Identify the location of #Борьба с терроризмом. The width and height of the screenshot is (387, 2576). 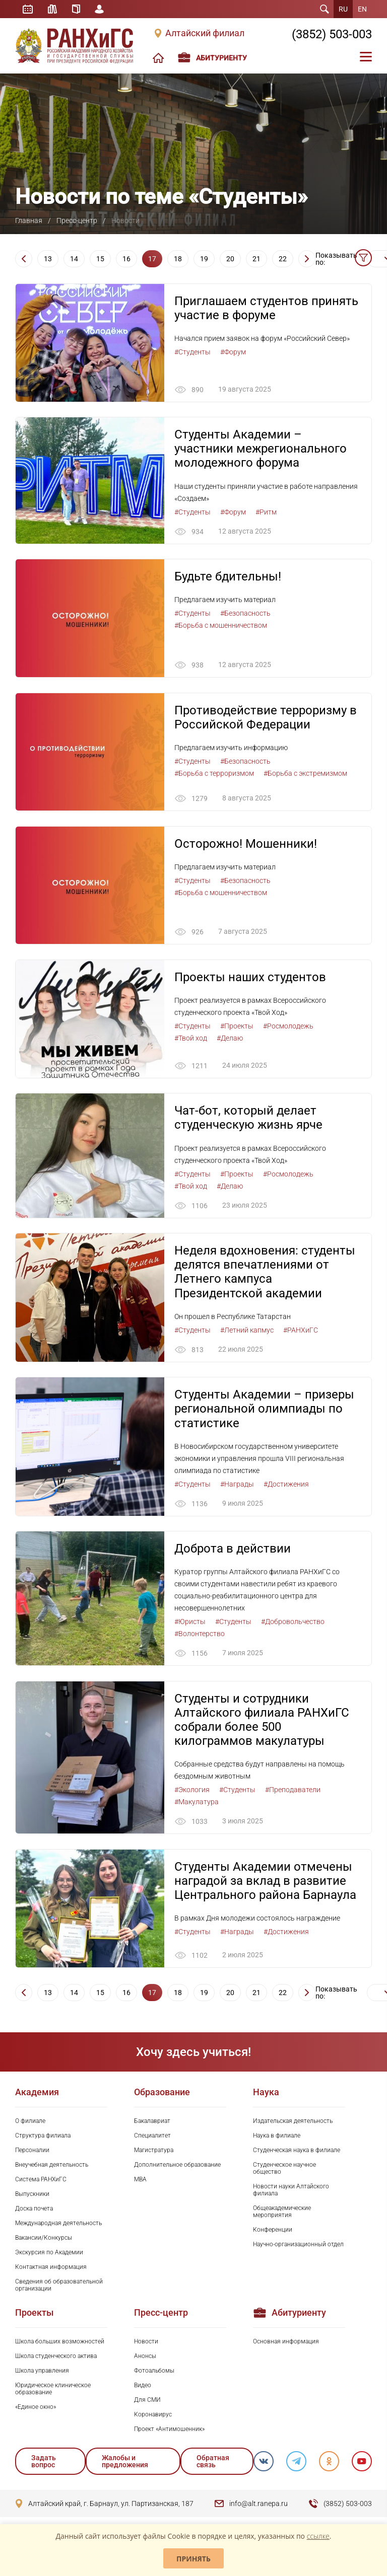
(214, 773).